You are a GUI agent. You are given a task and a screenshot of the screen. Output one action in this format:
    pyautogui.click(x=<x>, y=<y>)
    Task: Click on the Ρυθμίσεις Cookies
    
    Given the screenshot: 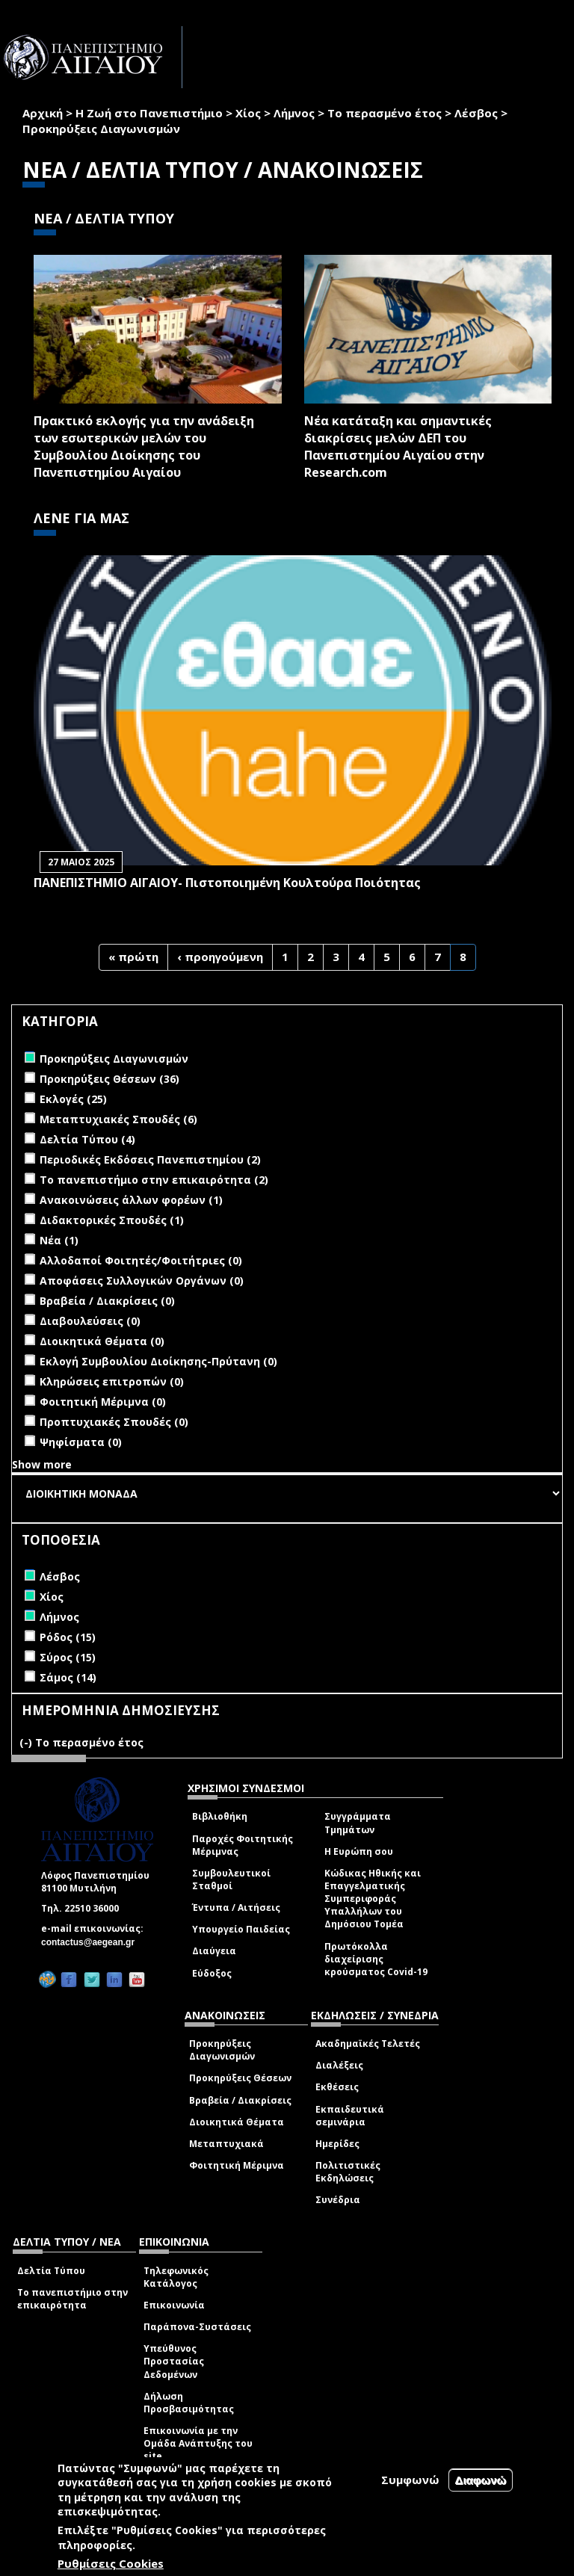 What is the action you would take?
    pyautogui.click(x=111, y=2563)
    